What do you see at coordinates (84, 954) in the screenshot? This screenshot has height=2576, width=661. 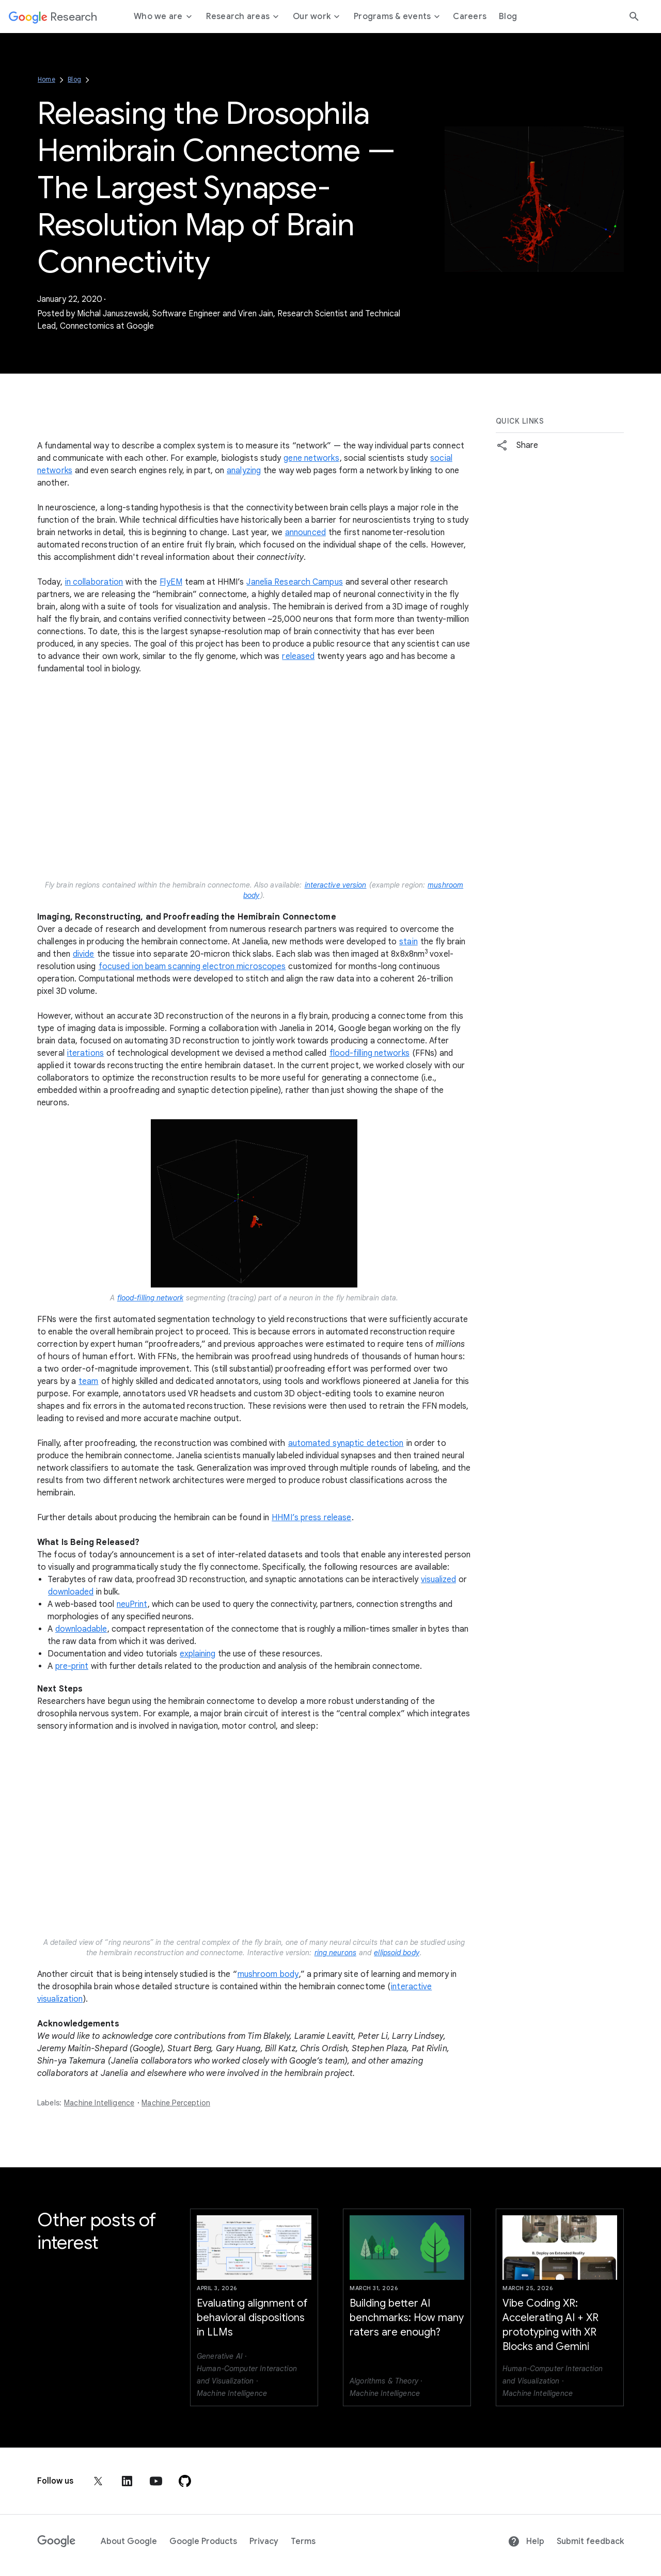 I see `divide` at bounding box center [84, 954].